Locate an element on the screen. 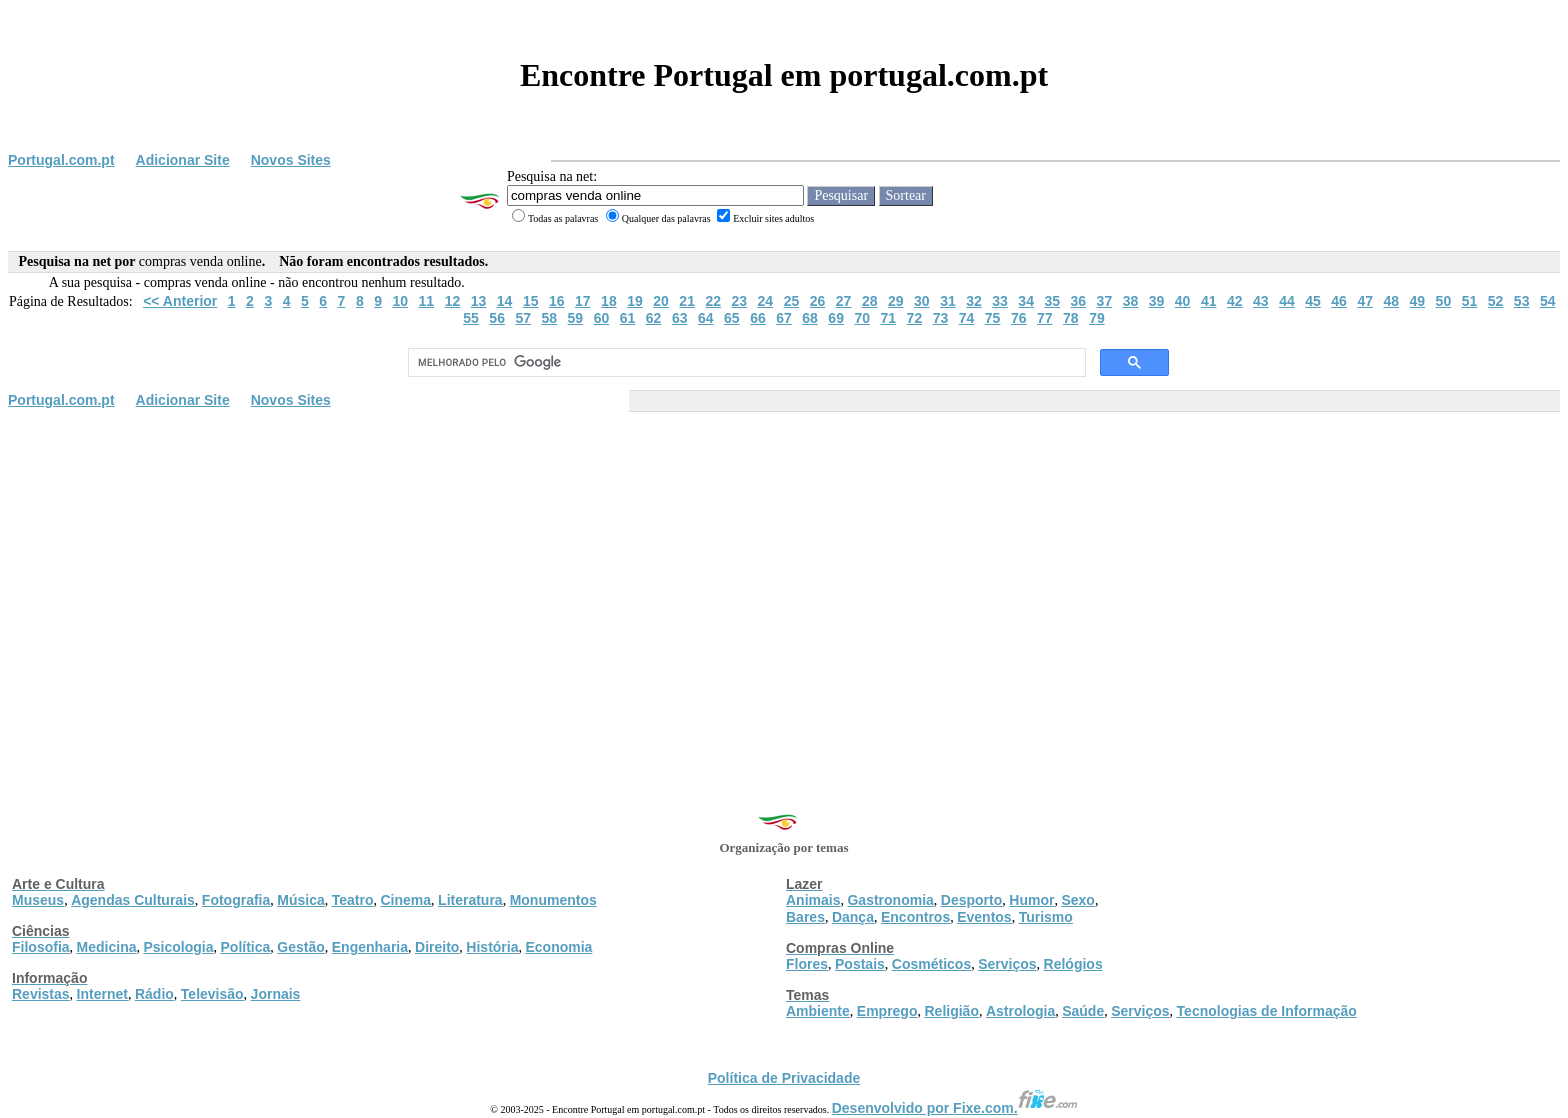  Bares is located at coordinates (805, 917).